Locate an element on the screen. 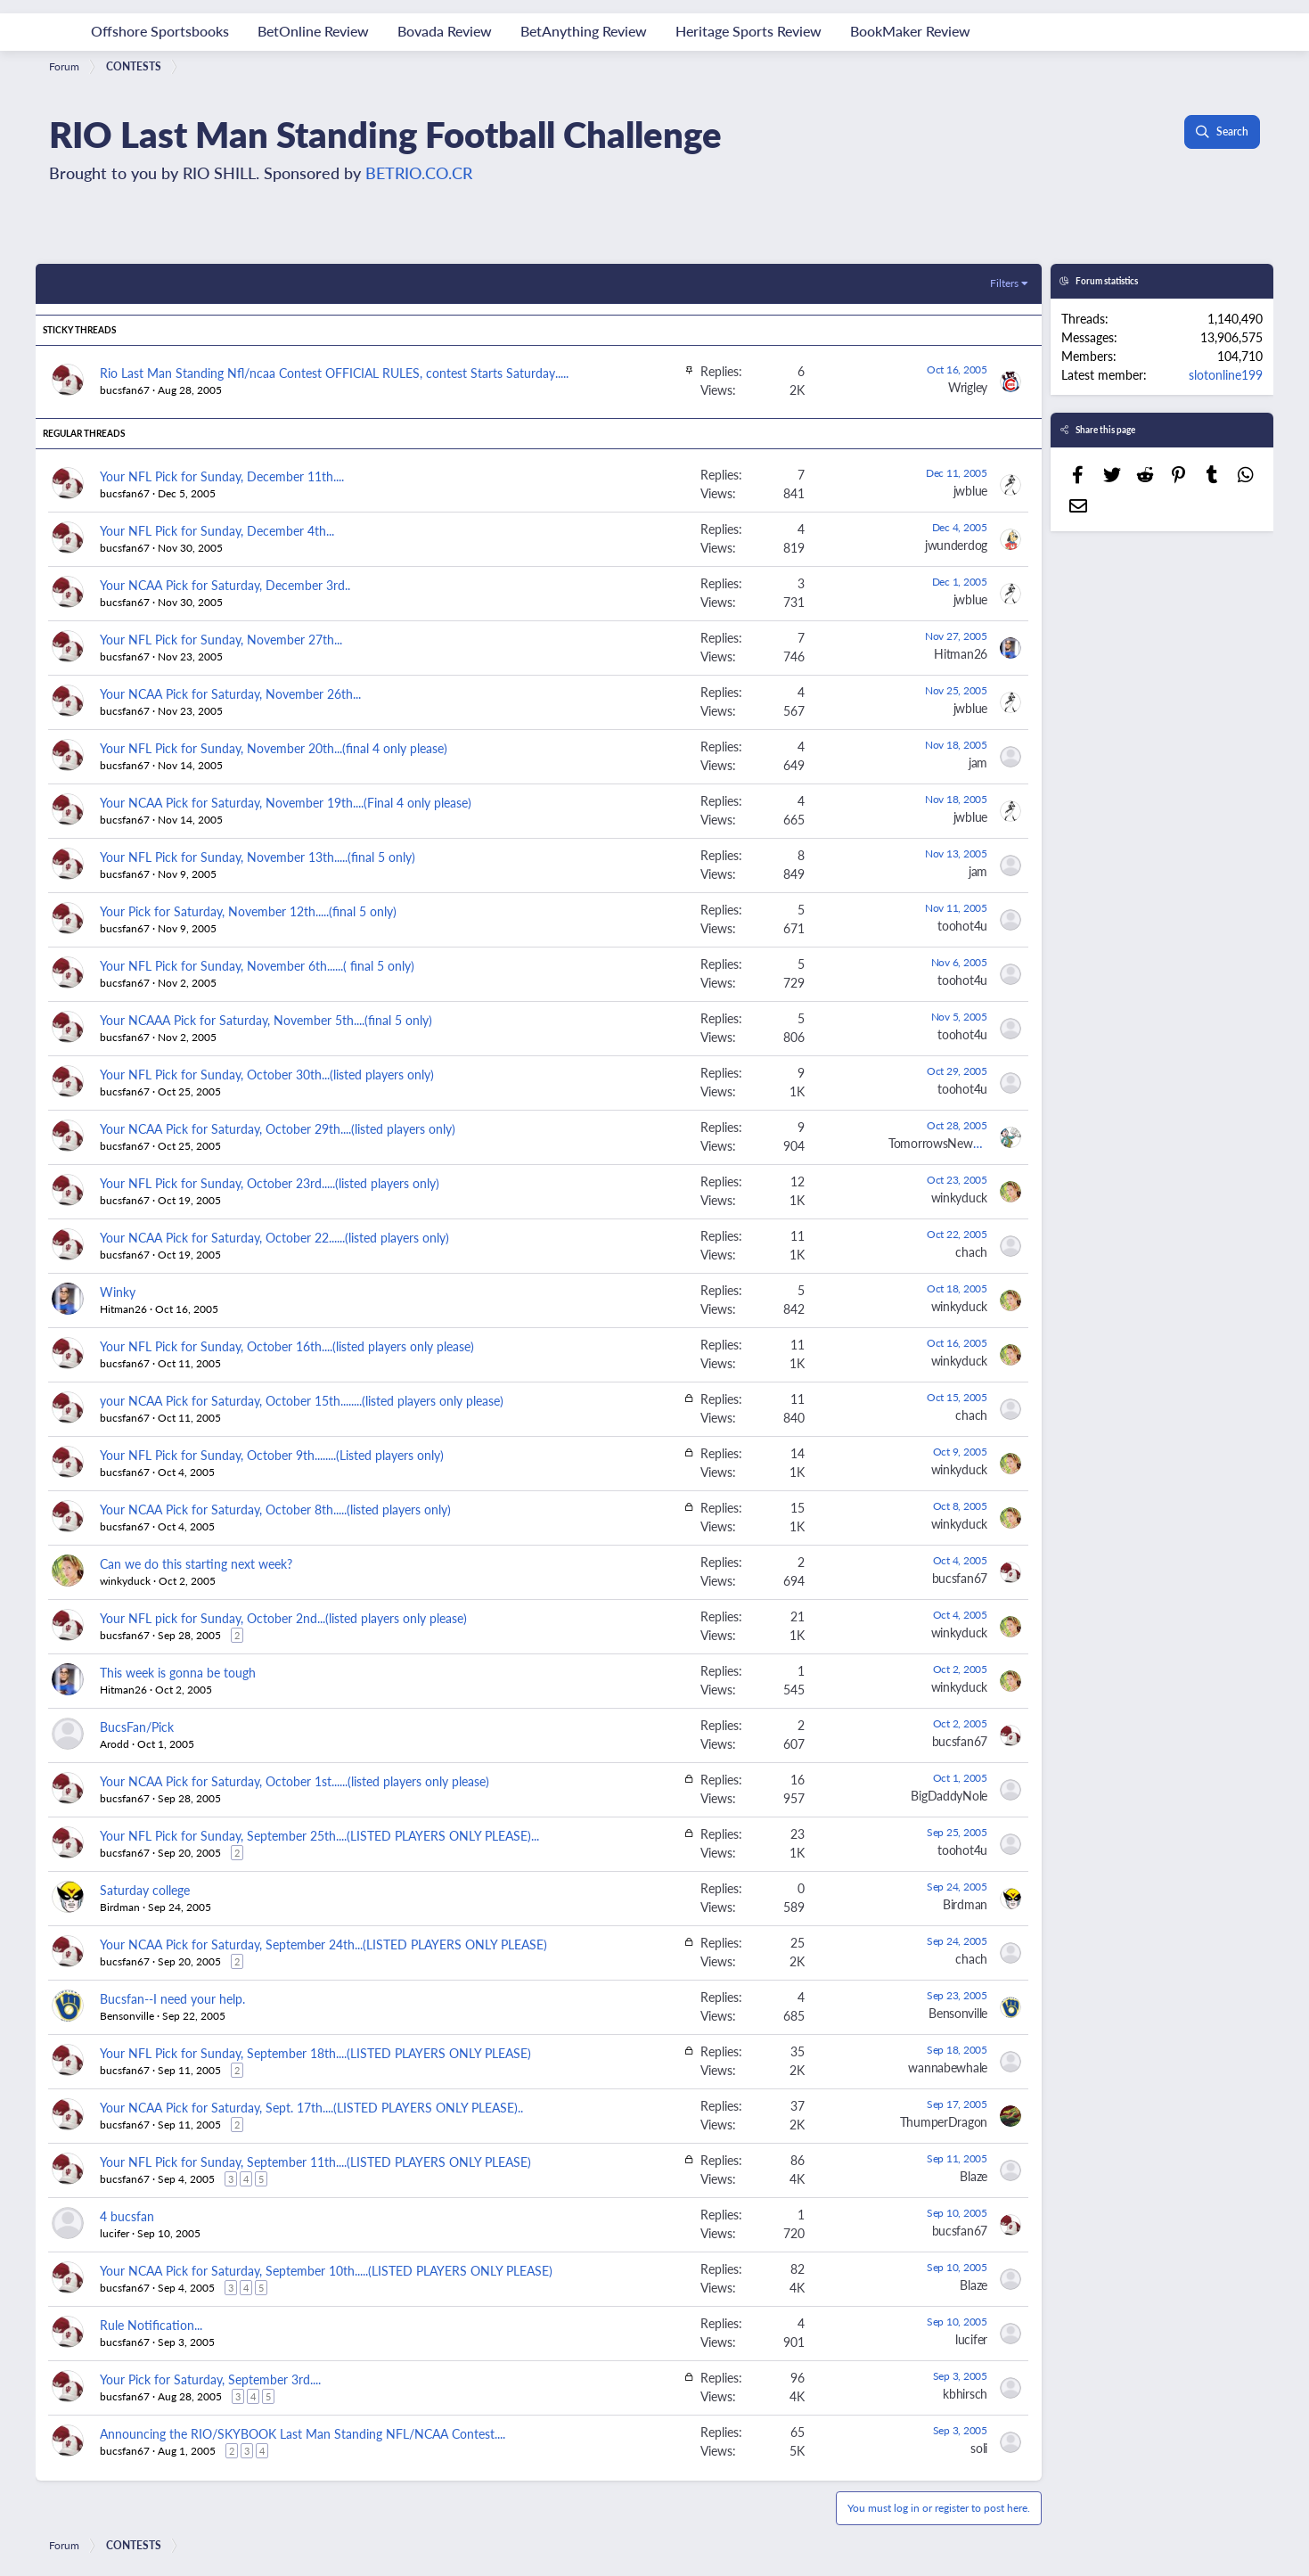  Your NCAA Pick for Saturday, October 29th....(listed players only) is located at coordinates (277, 1128).